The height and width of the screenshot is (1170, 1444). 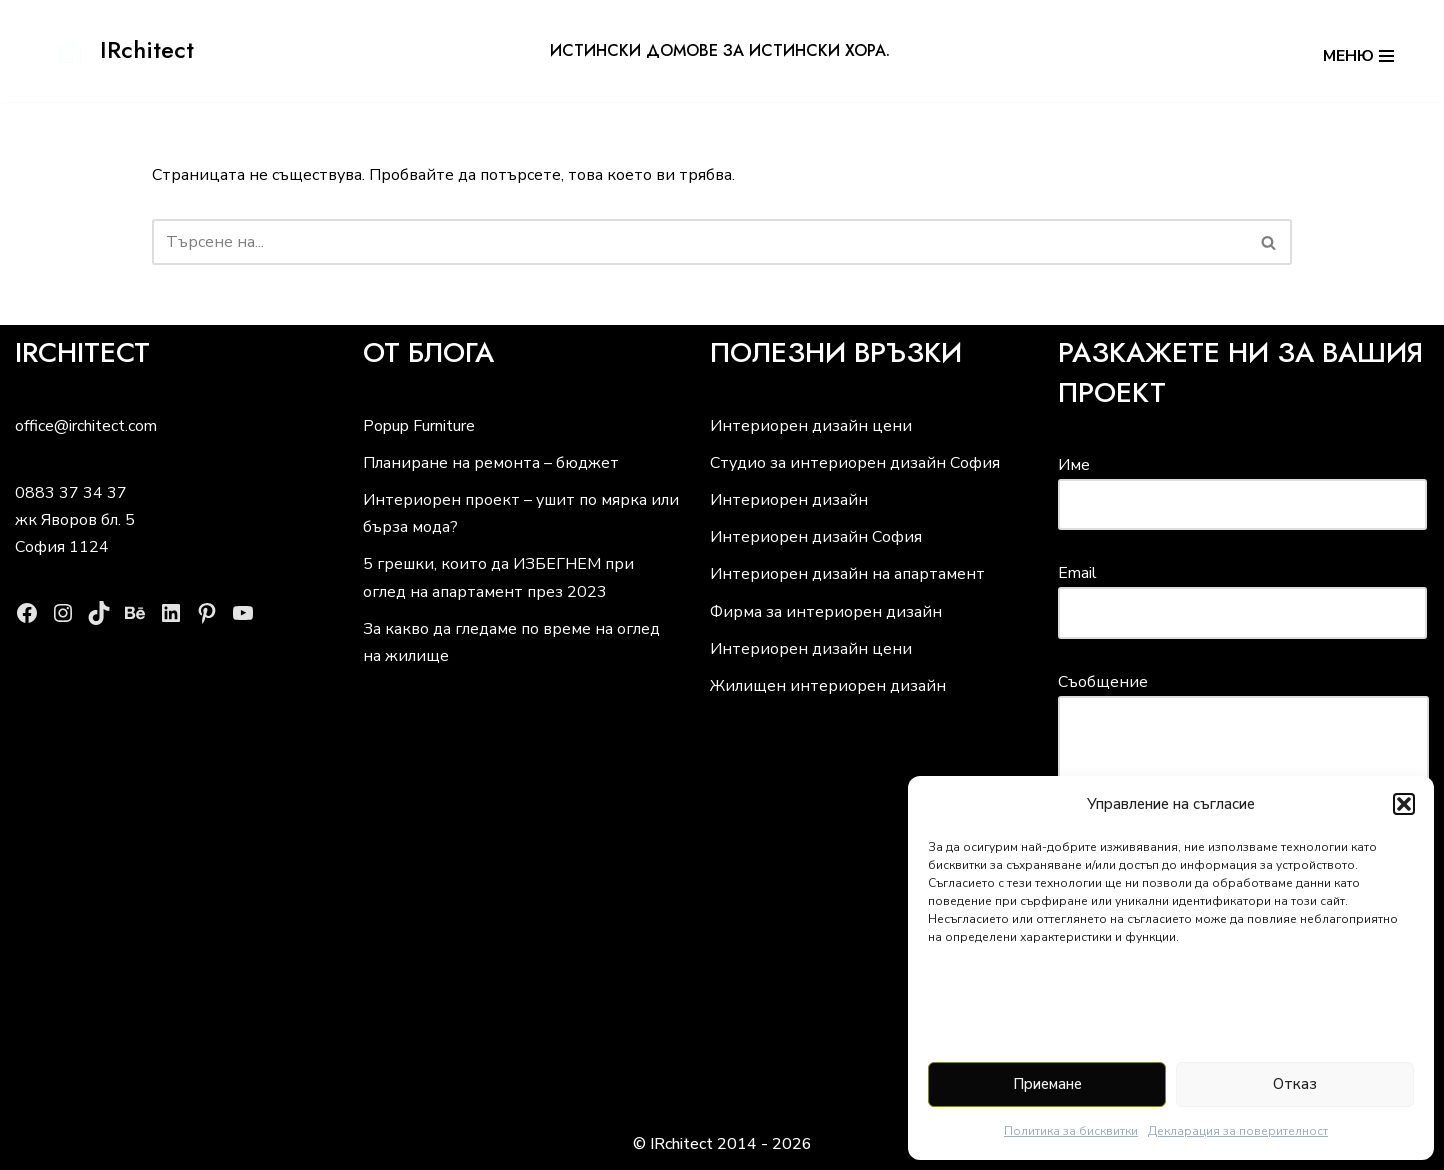 What do you see at coordinates (1071, 1131) in the screenshot?
I see `Политика за бисквитки` at bounding box center [1071, 1131].